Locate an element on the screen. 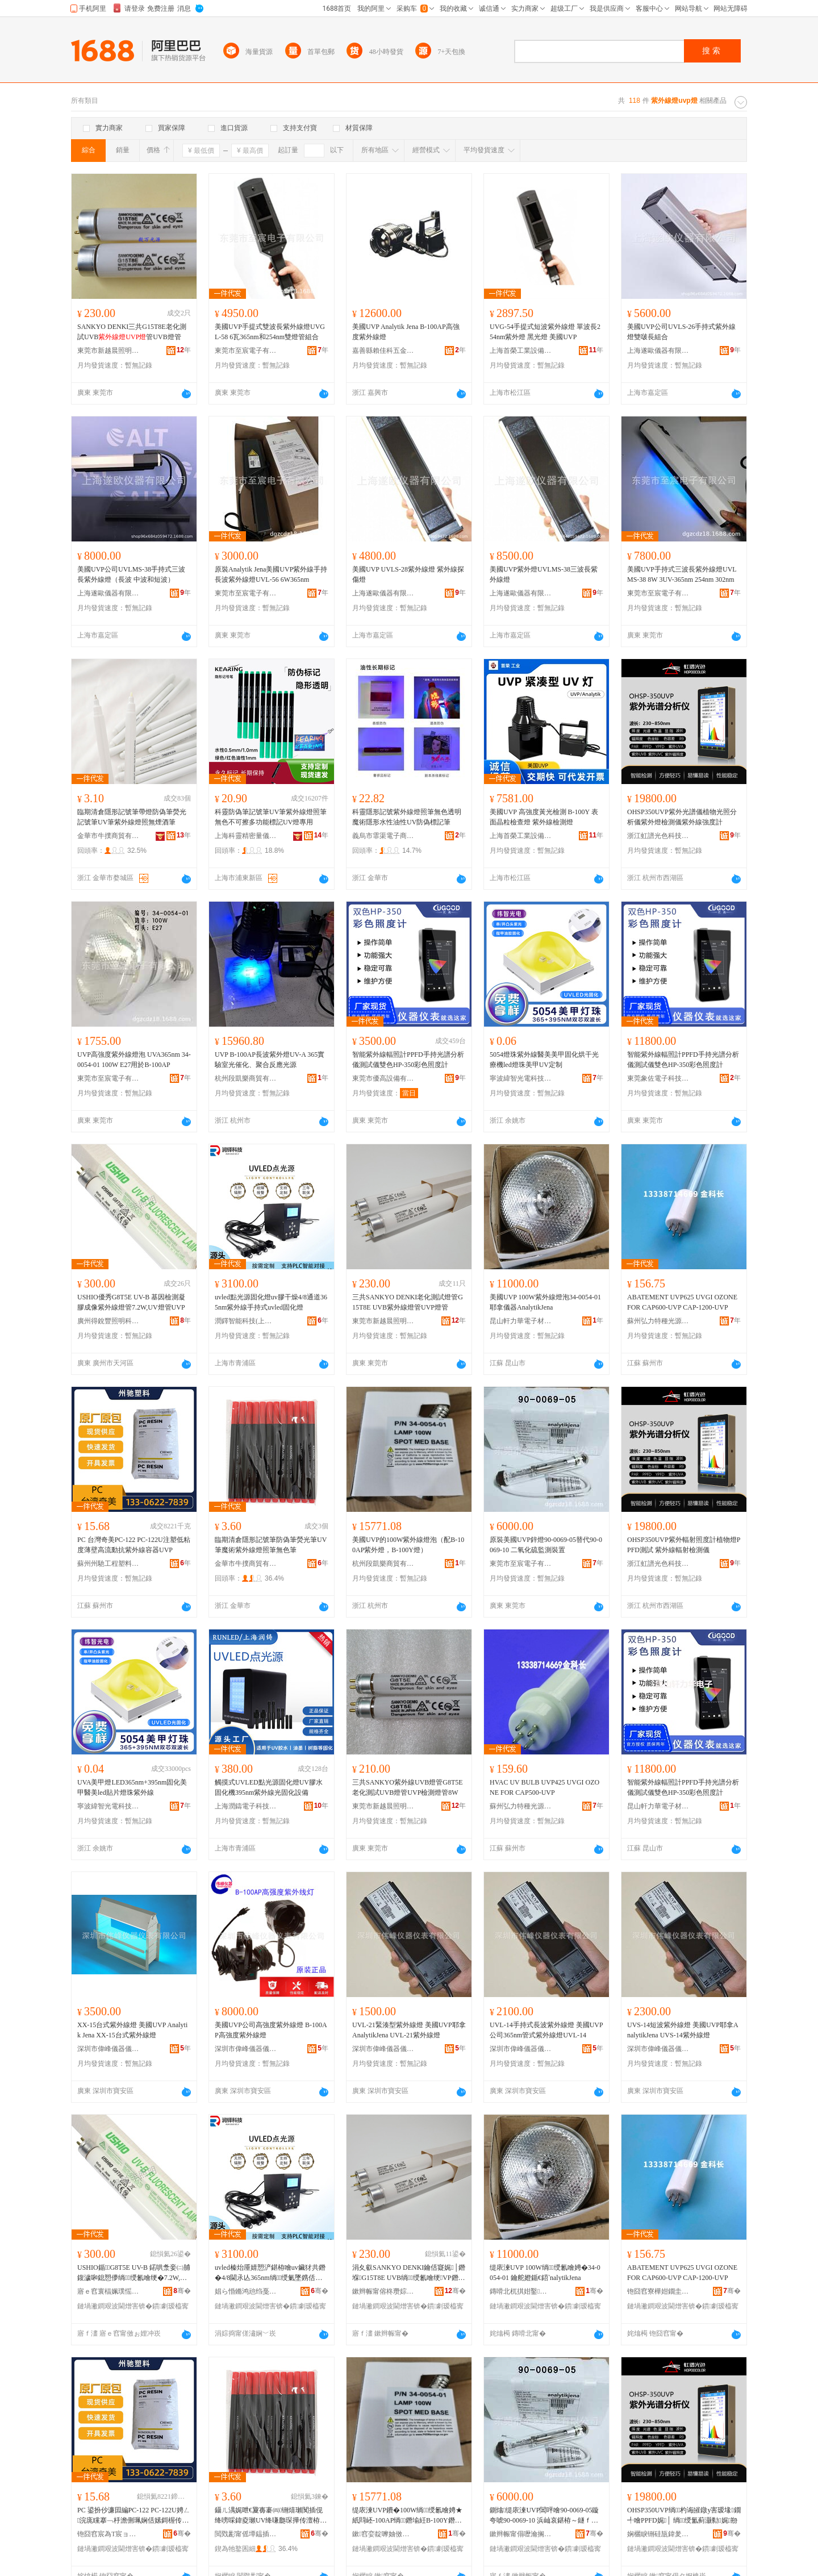 The width and height of the screenshot is (818, 2576). 原裝美國UVP鋅燈90-0069-05替代90-0069-10 二氧化硫監測裝置 is located at coordinates (546, 1545).